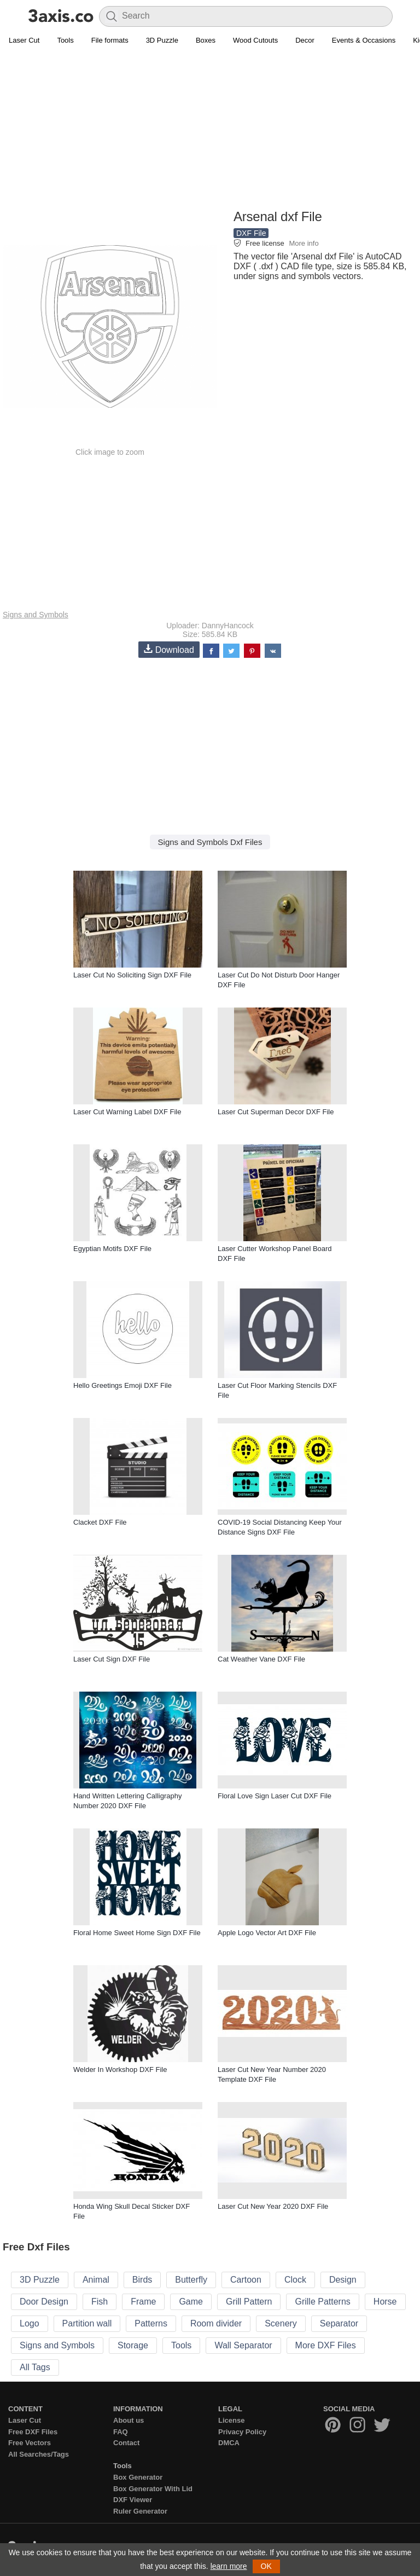 The height and width of the screenshot is (2576, 420). What do you see at coordinates (343, 2279) in the screenshot?
I see `Design` at bounding box center [343, 2279].